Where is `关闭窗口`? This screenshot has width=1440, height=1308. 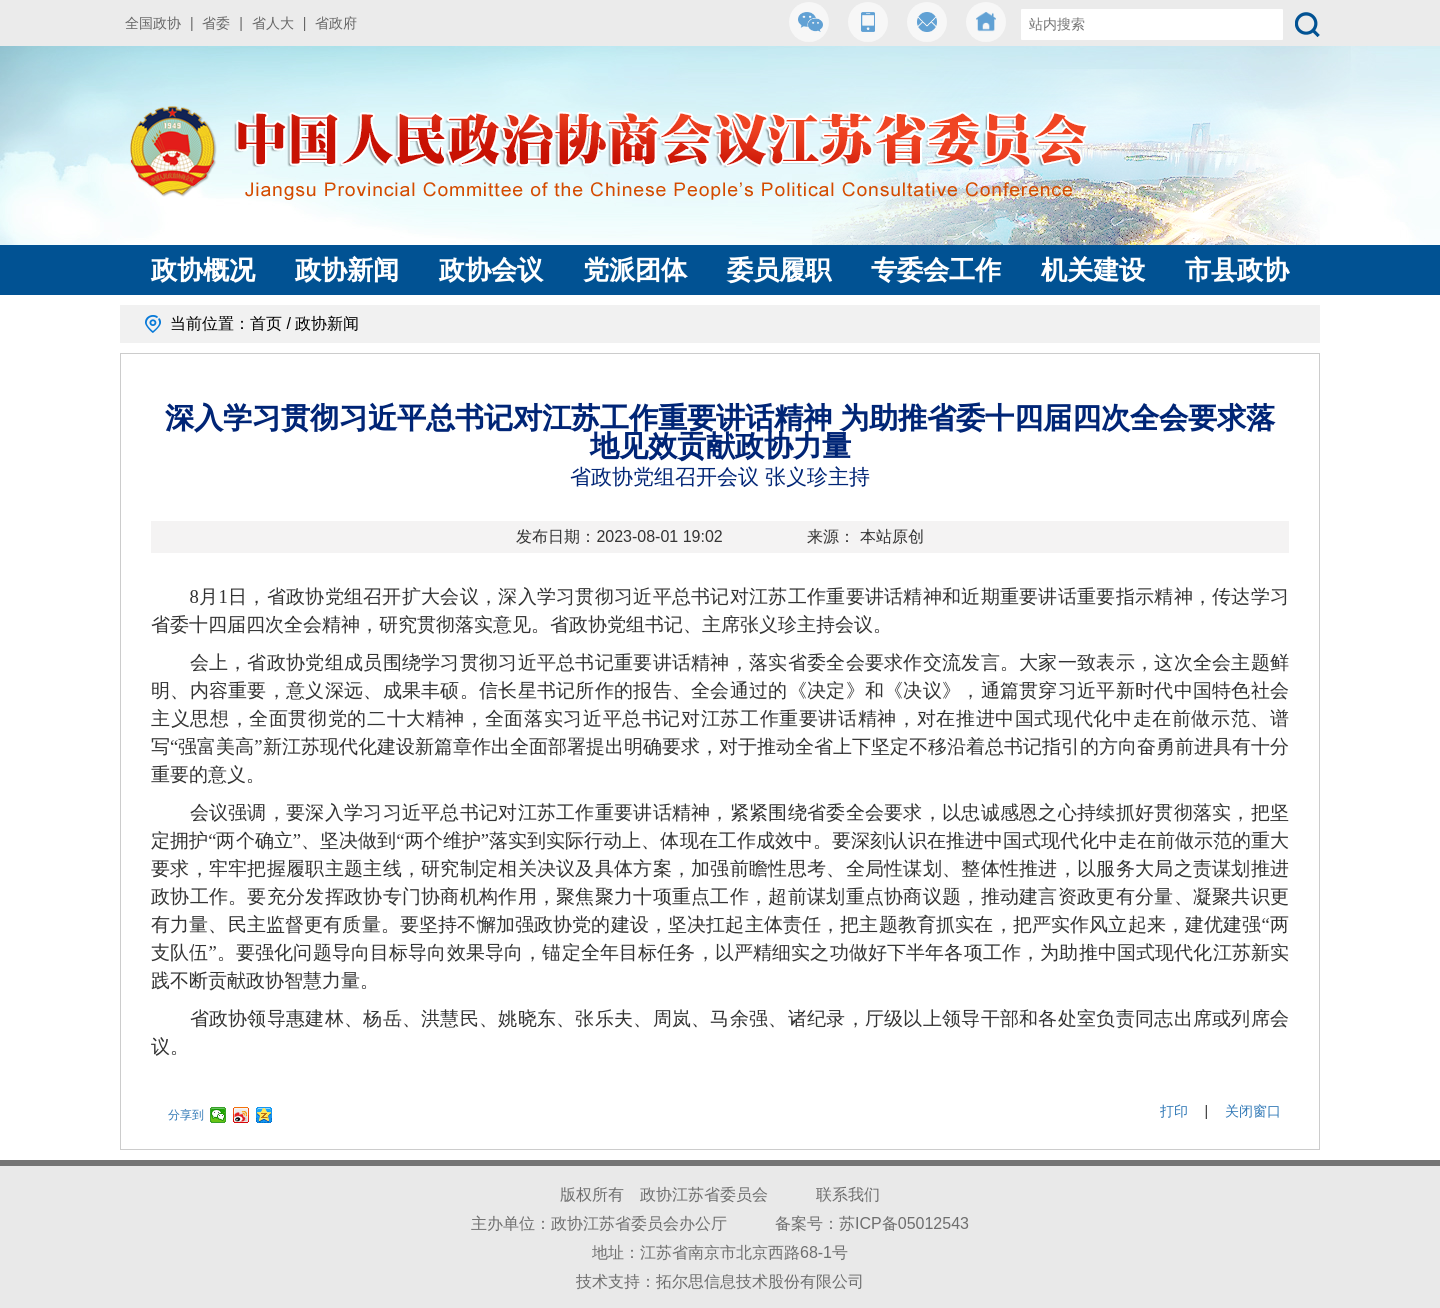
关闭窗口 is located at coordinates (1253, 1111).